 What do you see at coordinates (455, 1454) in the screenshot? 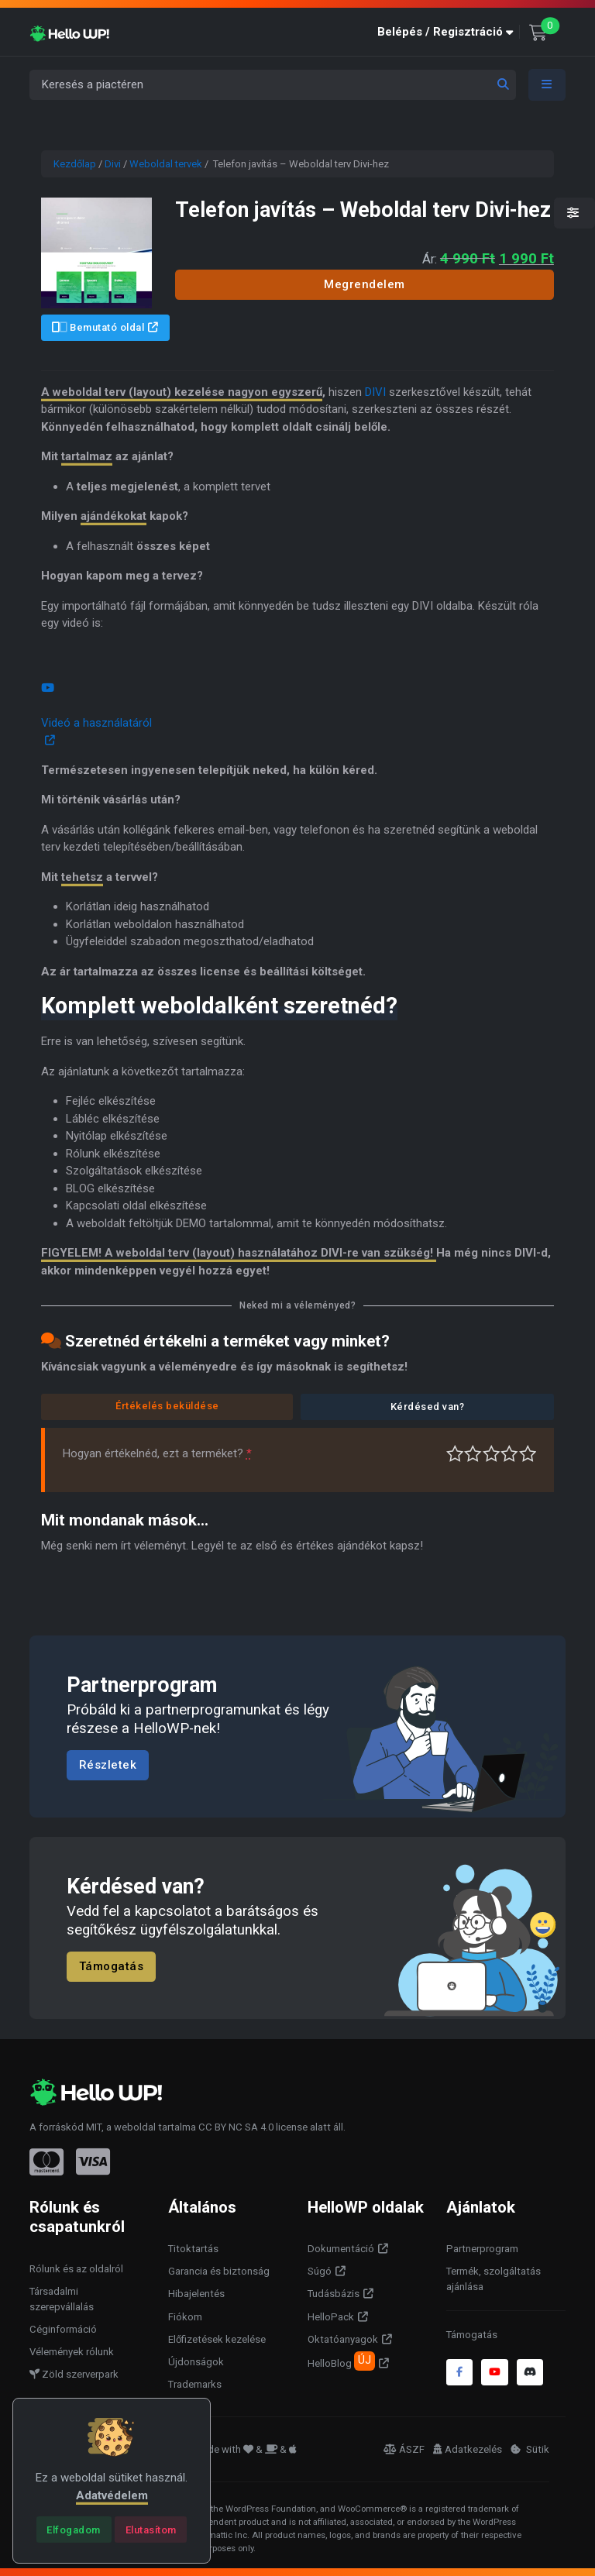
I see `Nagyon gyenge` at bounding box center [455, 1454].